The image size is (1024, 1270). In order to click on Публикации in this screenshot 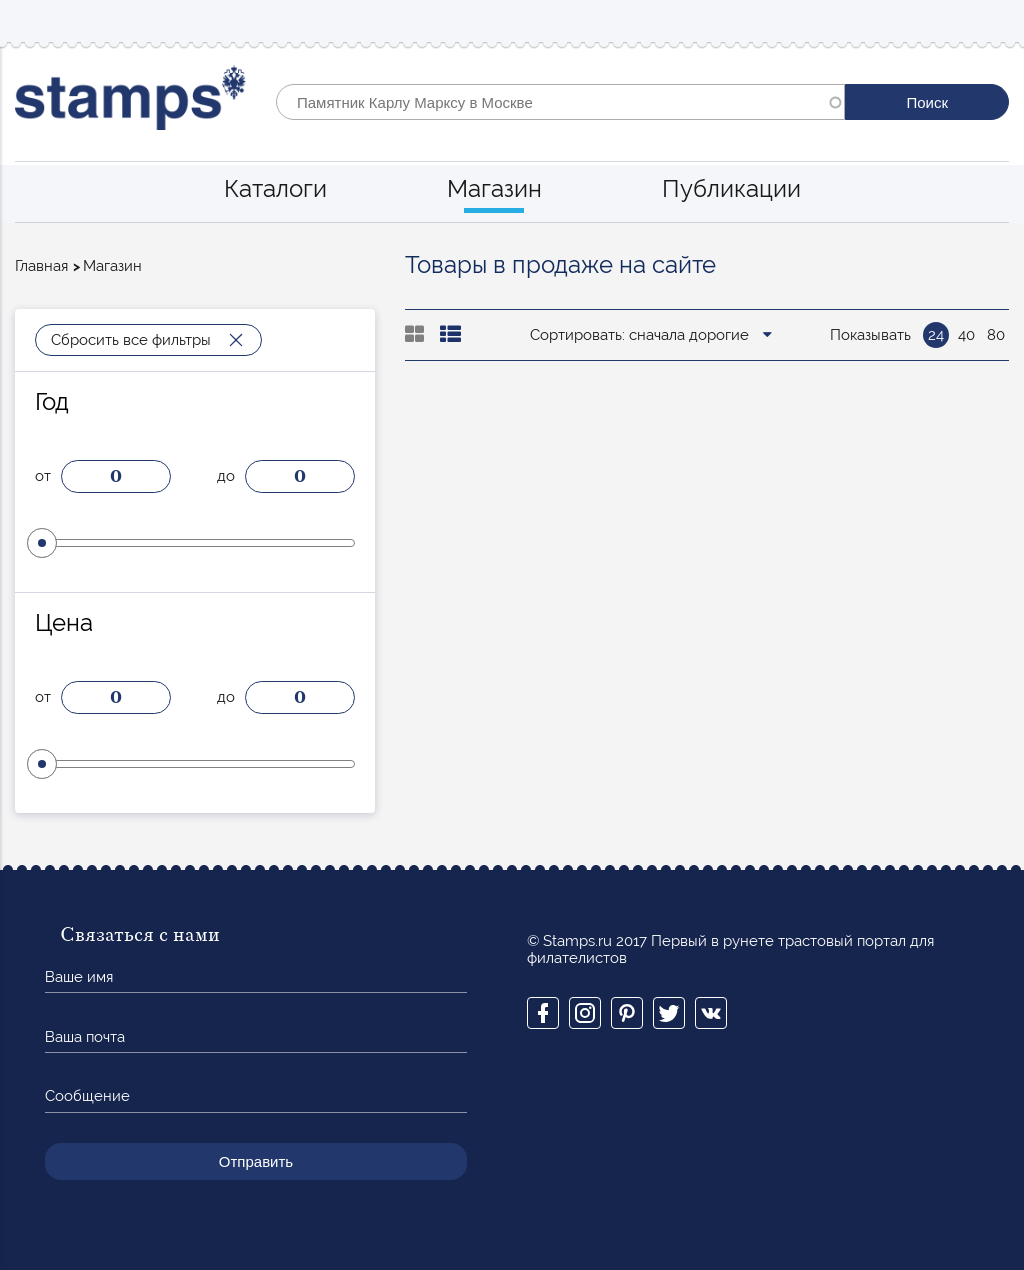, I will do `click(731, 188)`.